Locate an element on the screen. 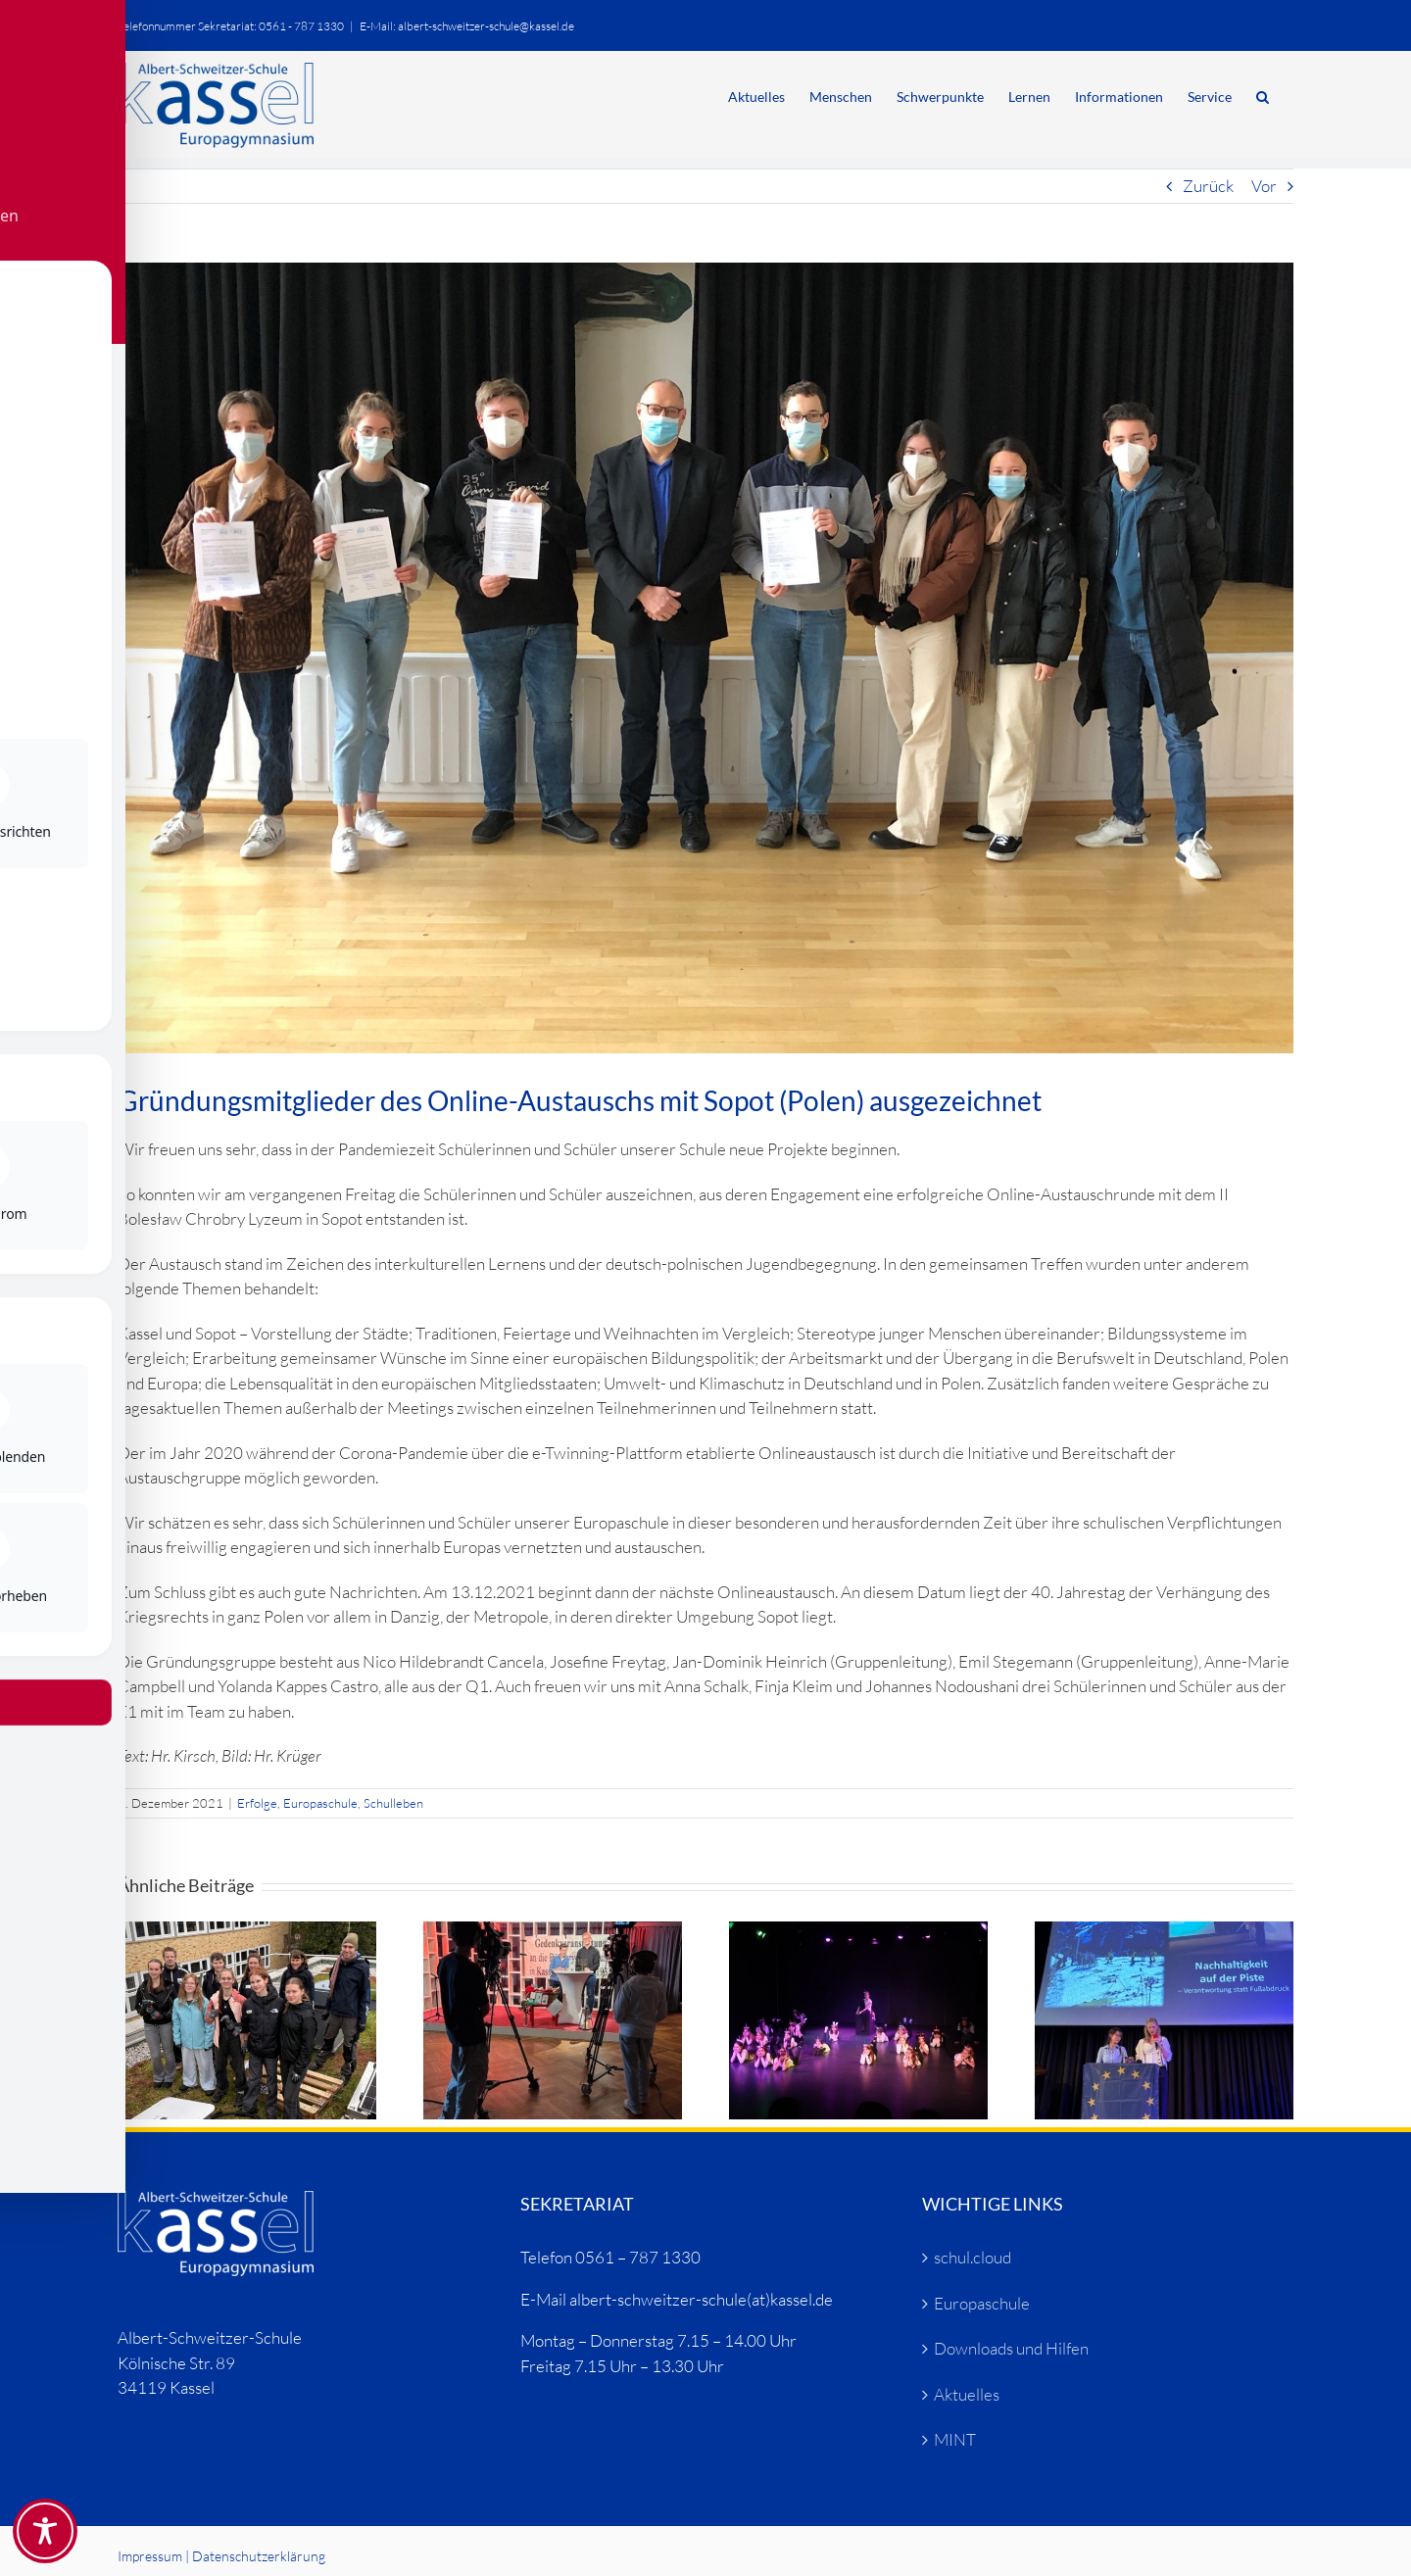 Image resolution: width=1411 pixels, height=2576 pixels. Zurück is located at coordinates (1208, 185).